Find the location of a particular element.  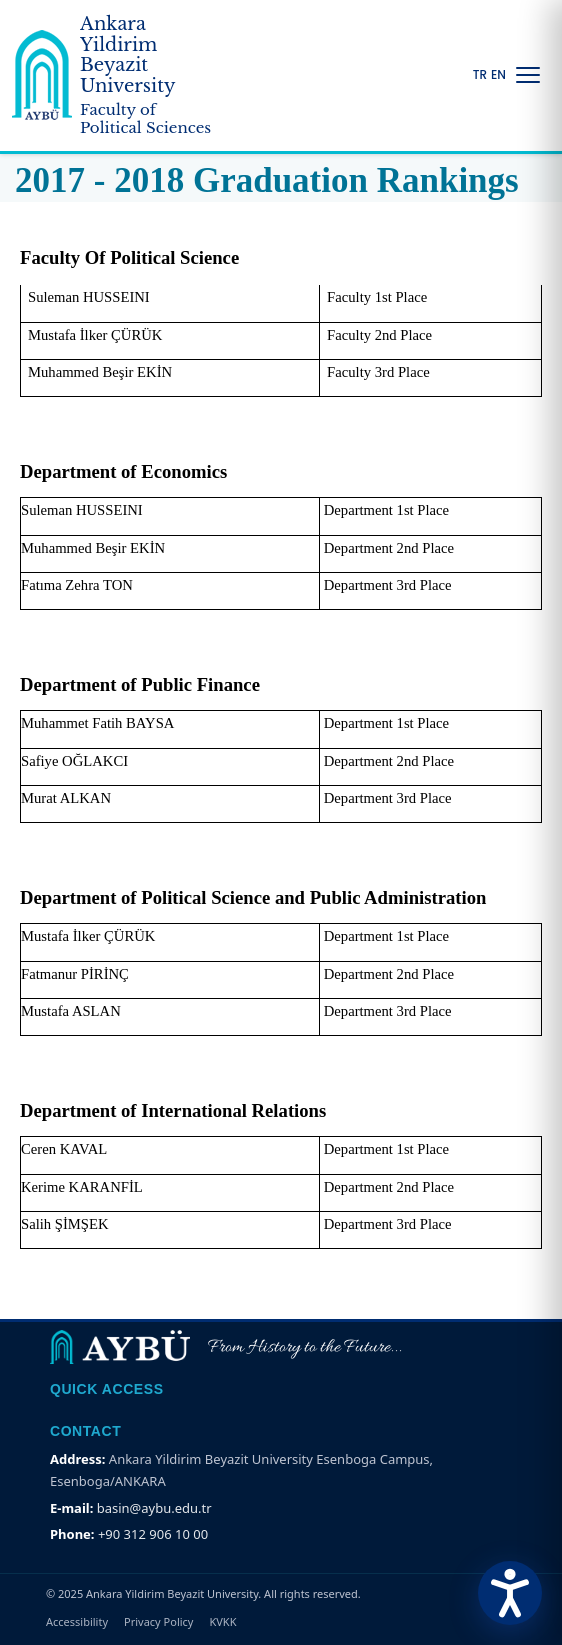

Accessibility is located at coordinates (77, 1621).